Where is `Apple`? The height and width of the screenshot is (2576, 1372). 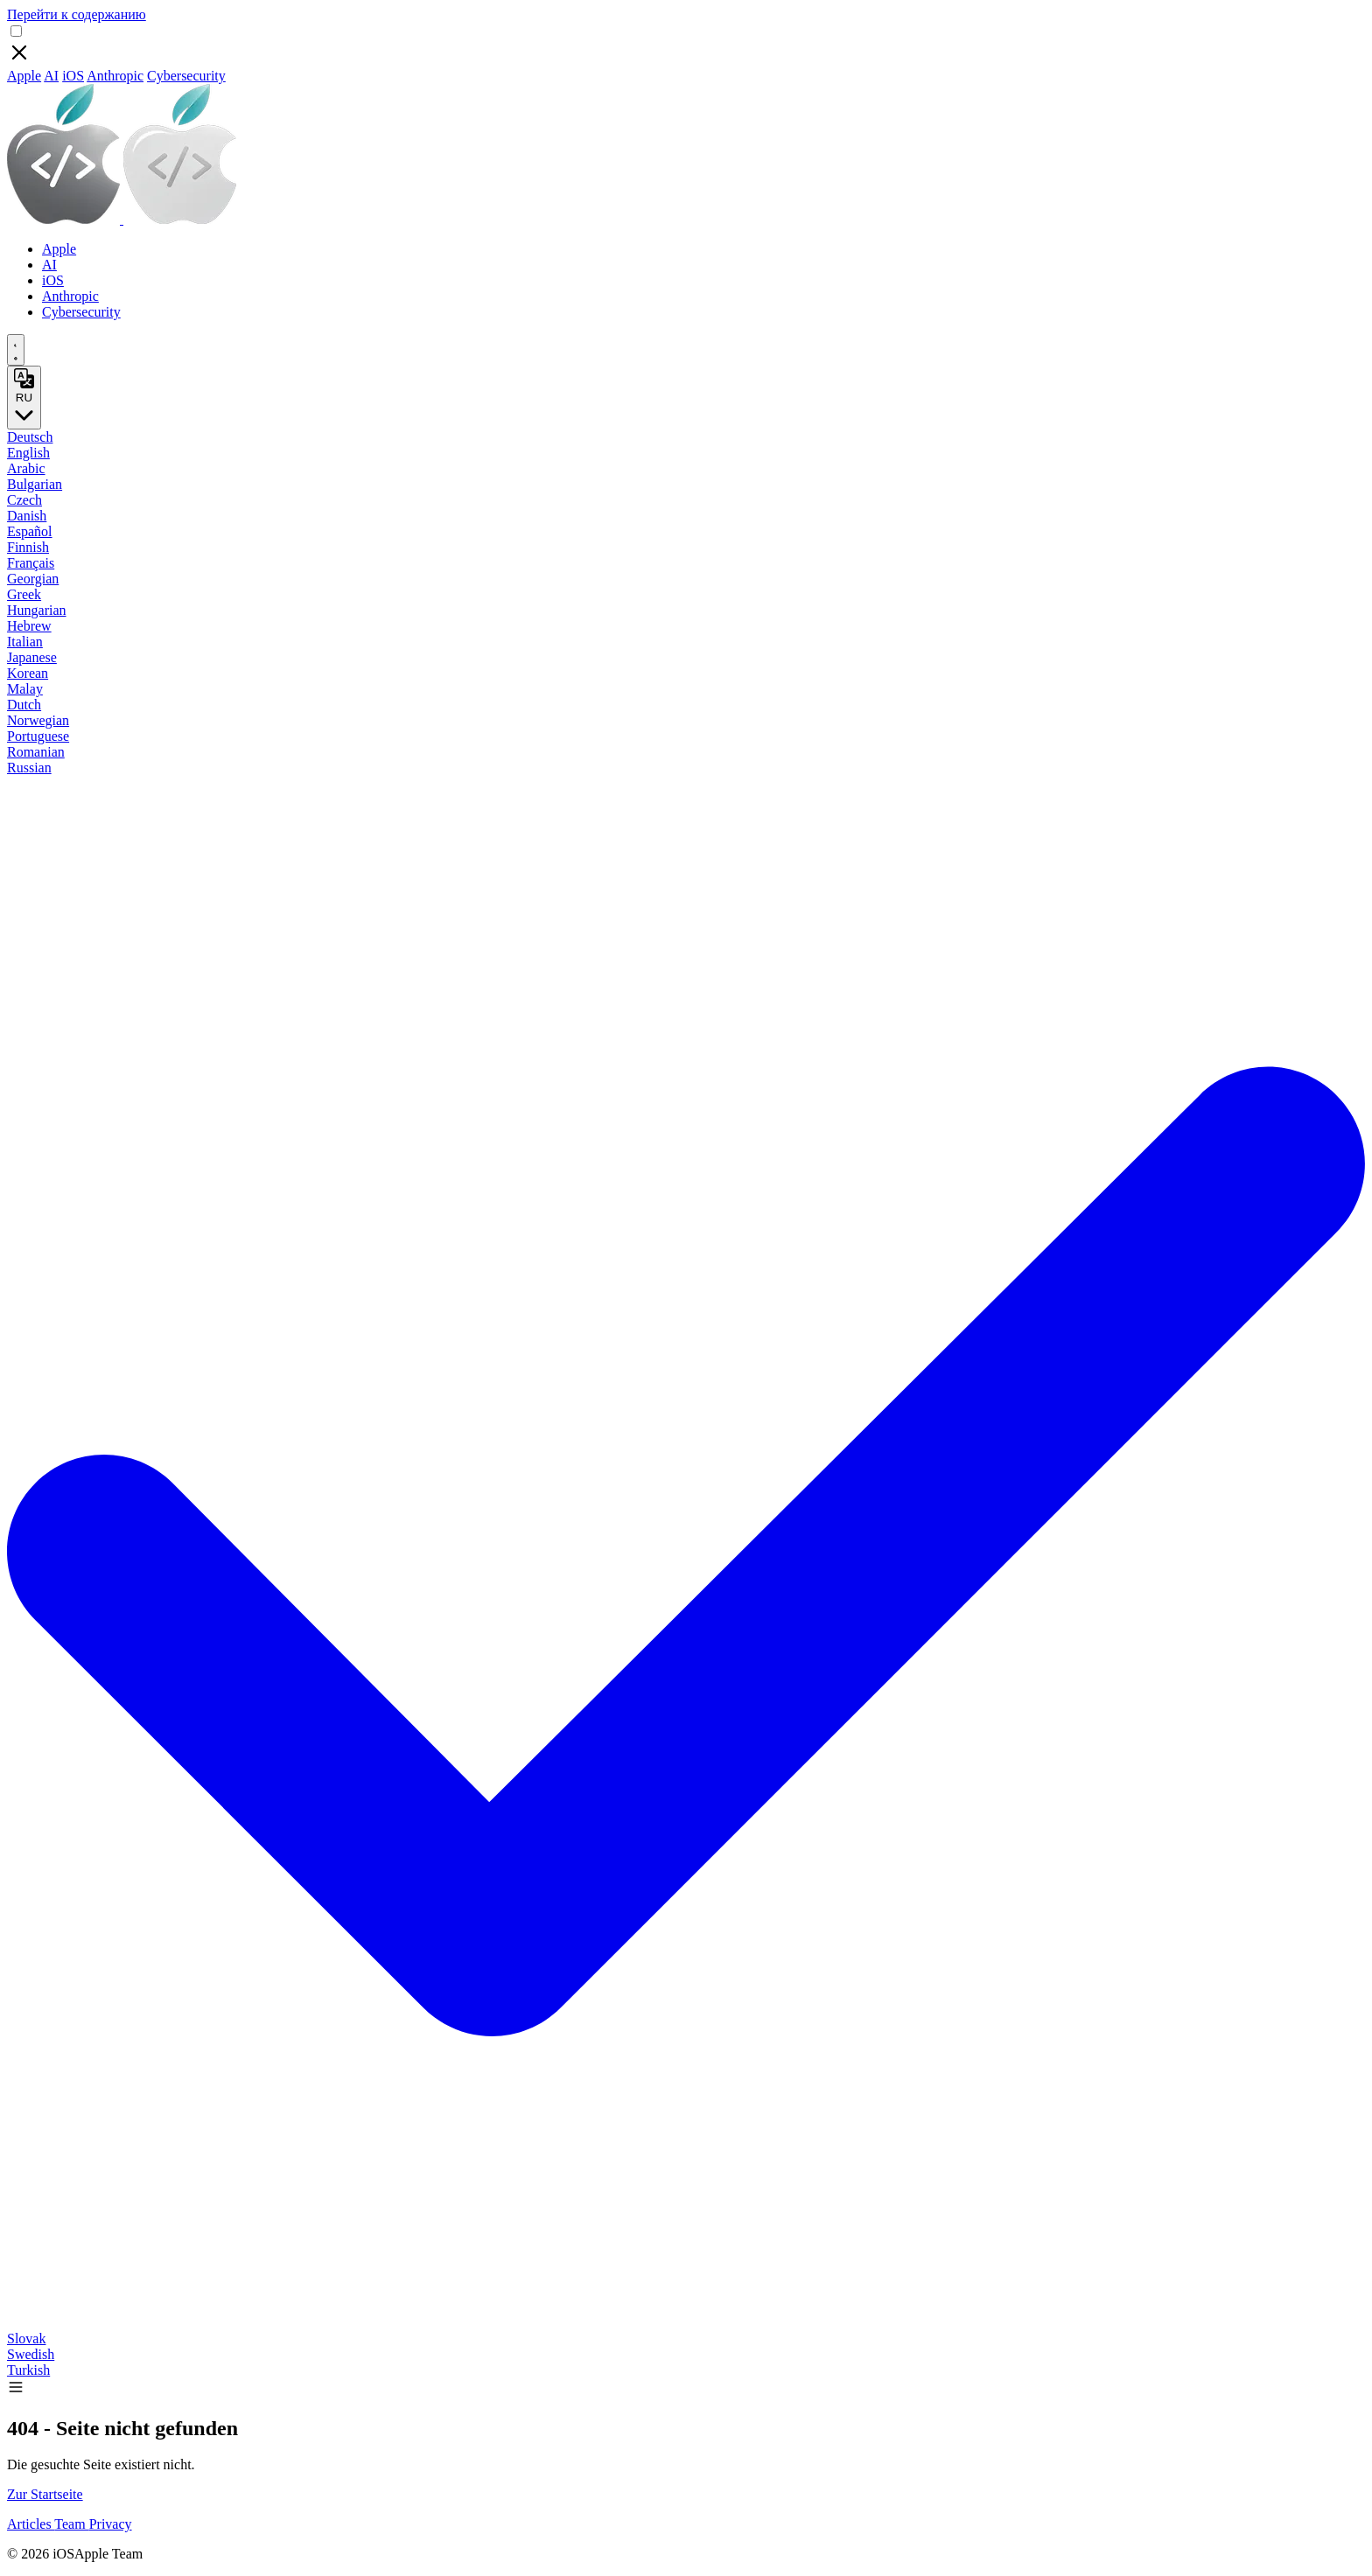 Apple is located at coordinates (24, 75).